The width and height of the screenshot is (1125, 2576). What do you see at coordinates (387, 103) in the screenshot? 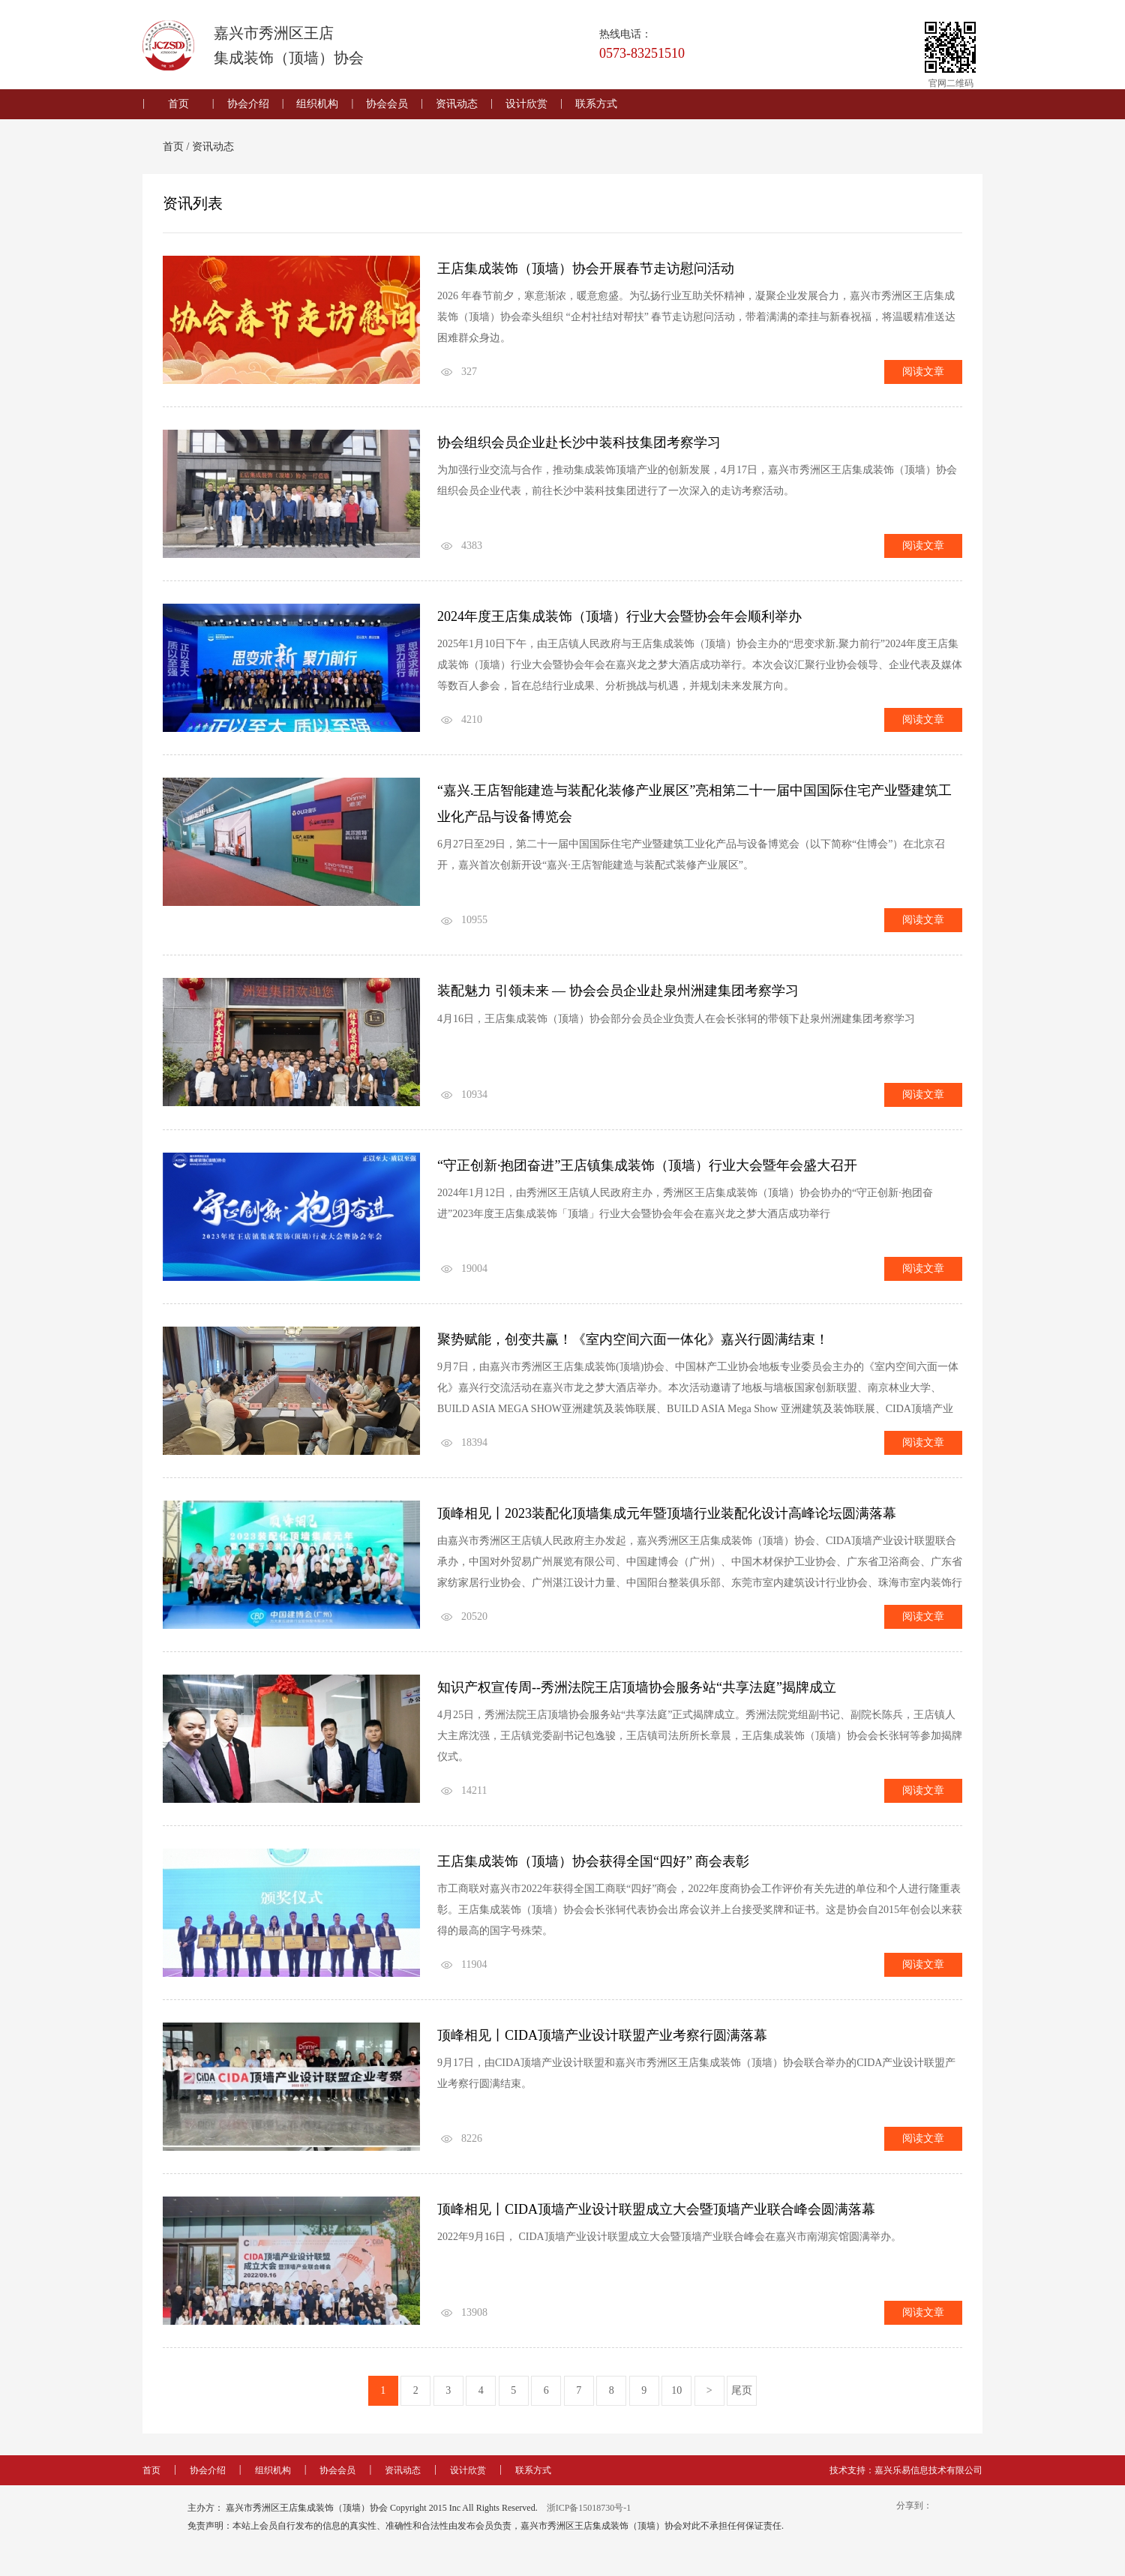
I see `协会会员` at bounding box center [387, 103].